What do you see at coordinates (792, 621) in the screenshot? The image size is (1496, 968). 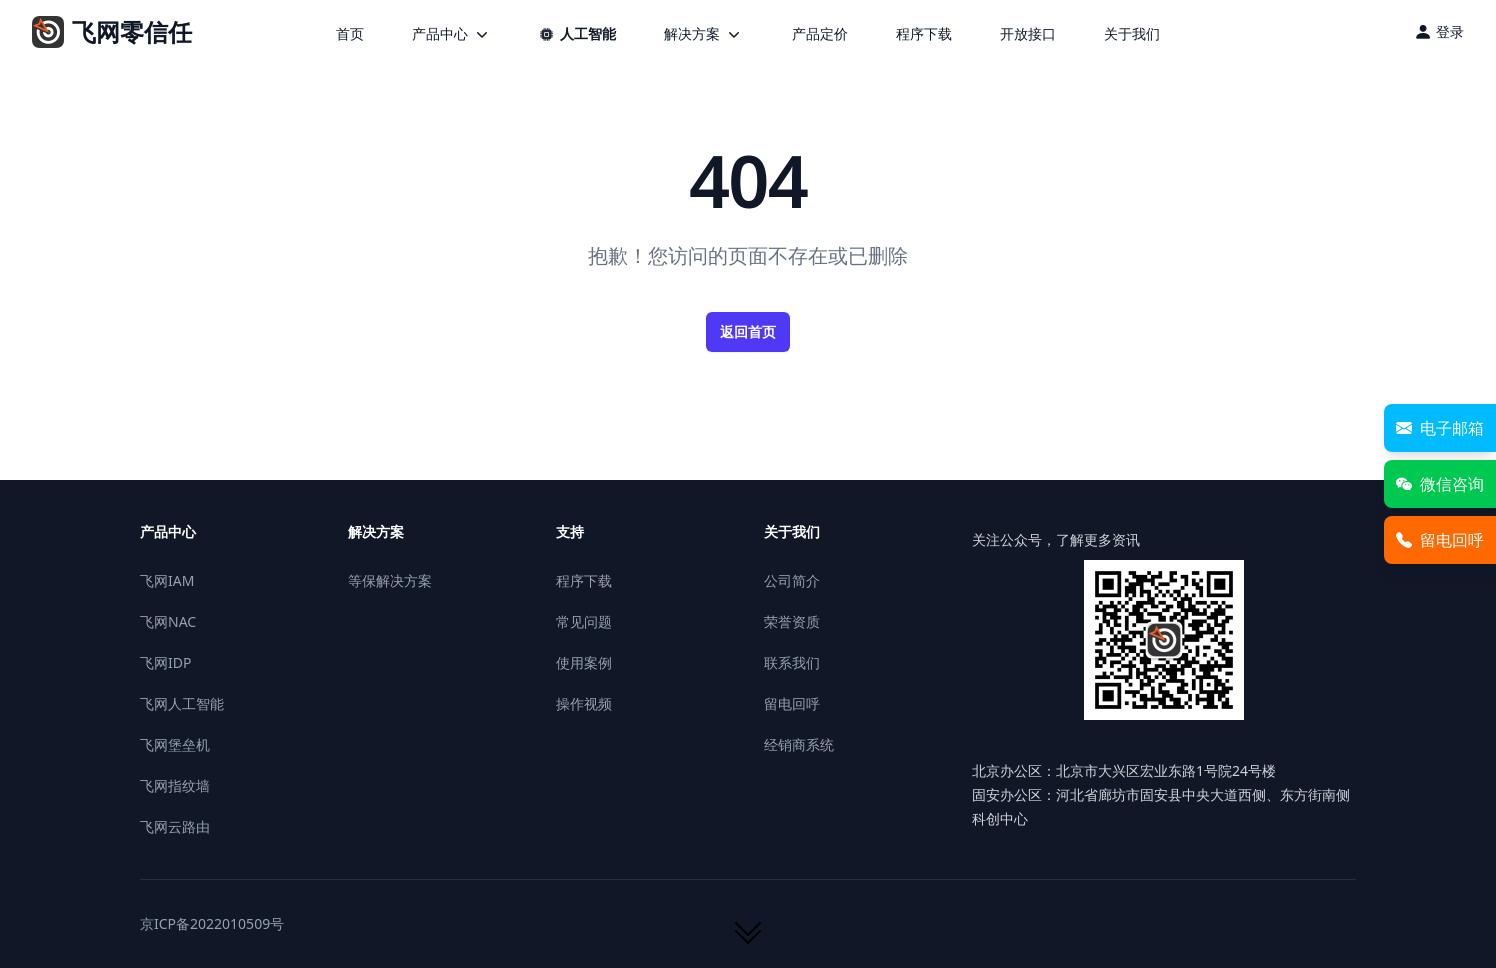 I see `荣誉资质` at bounding box center [792, 621].